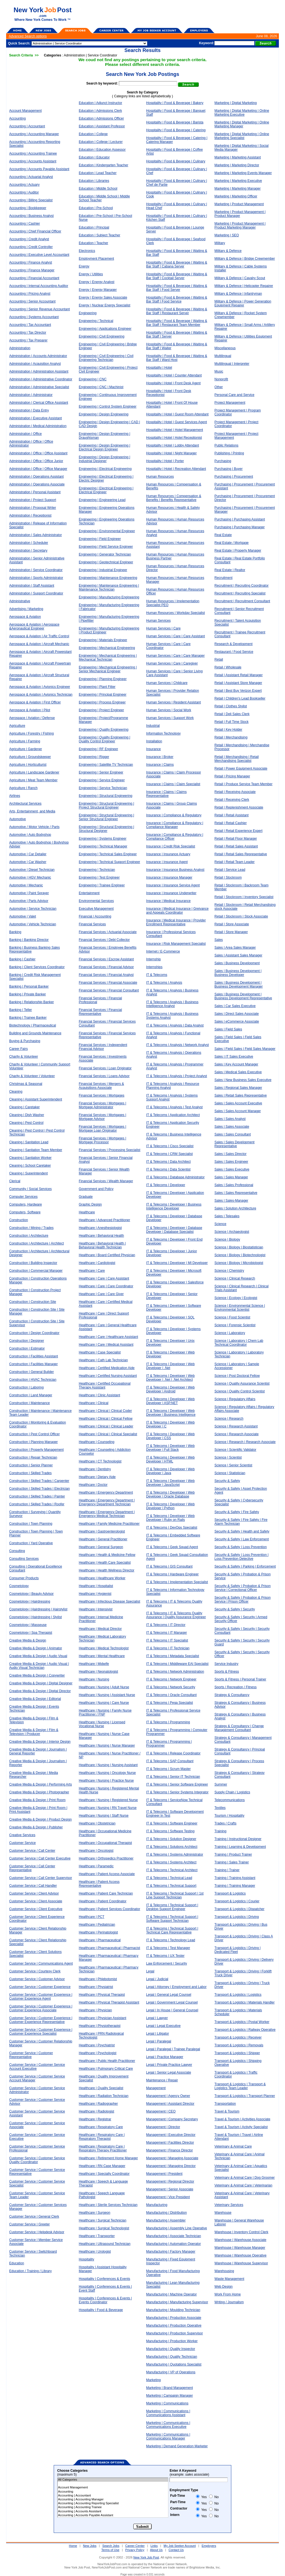 The image size is (285, 2576). What do you see at coordinates (240, 527) in the screenshot?
I see `Purchasing | Purchasing Manager` at bounding box center [240, 527].